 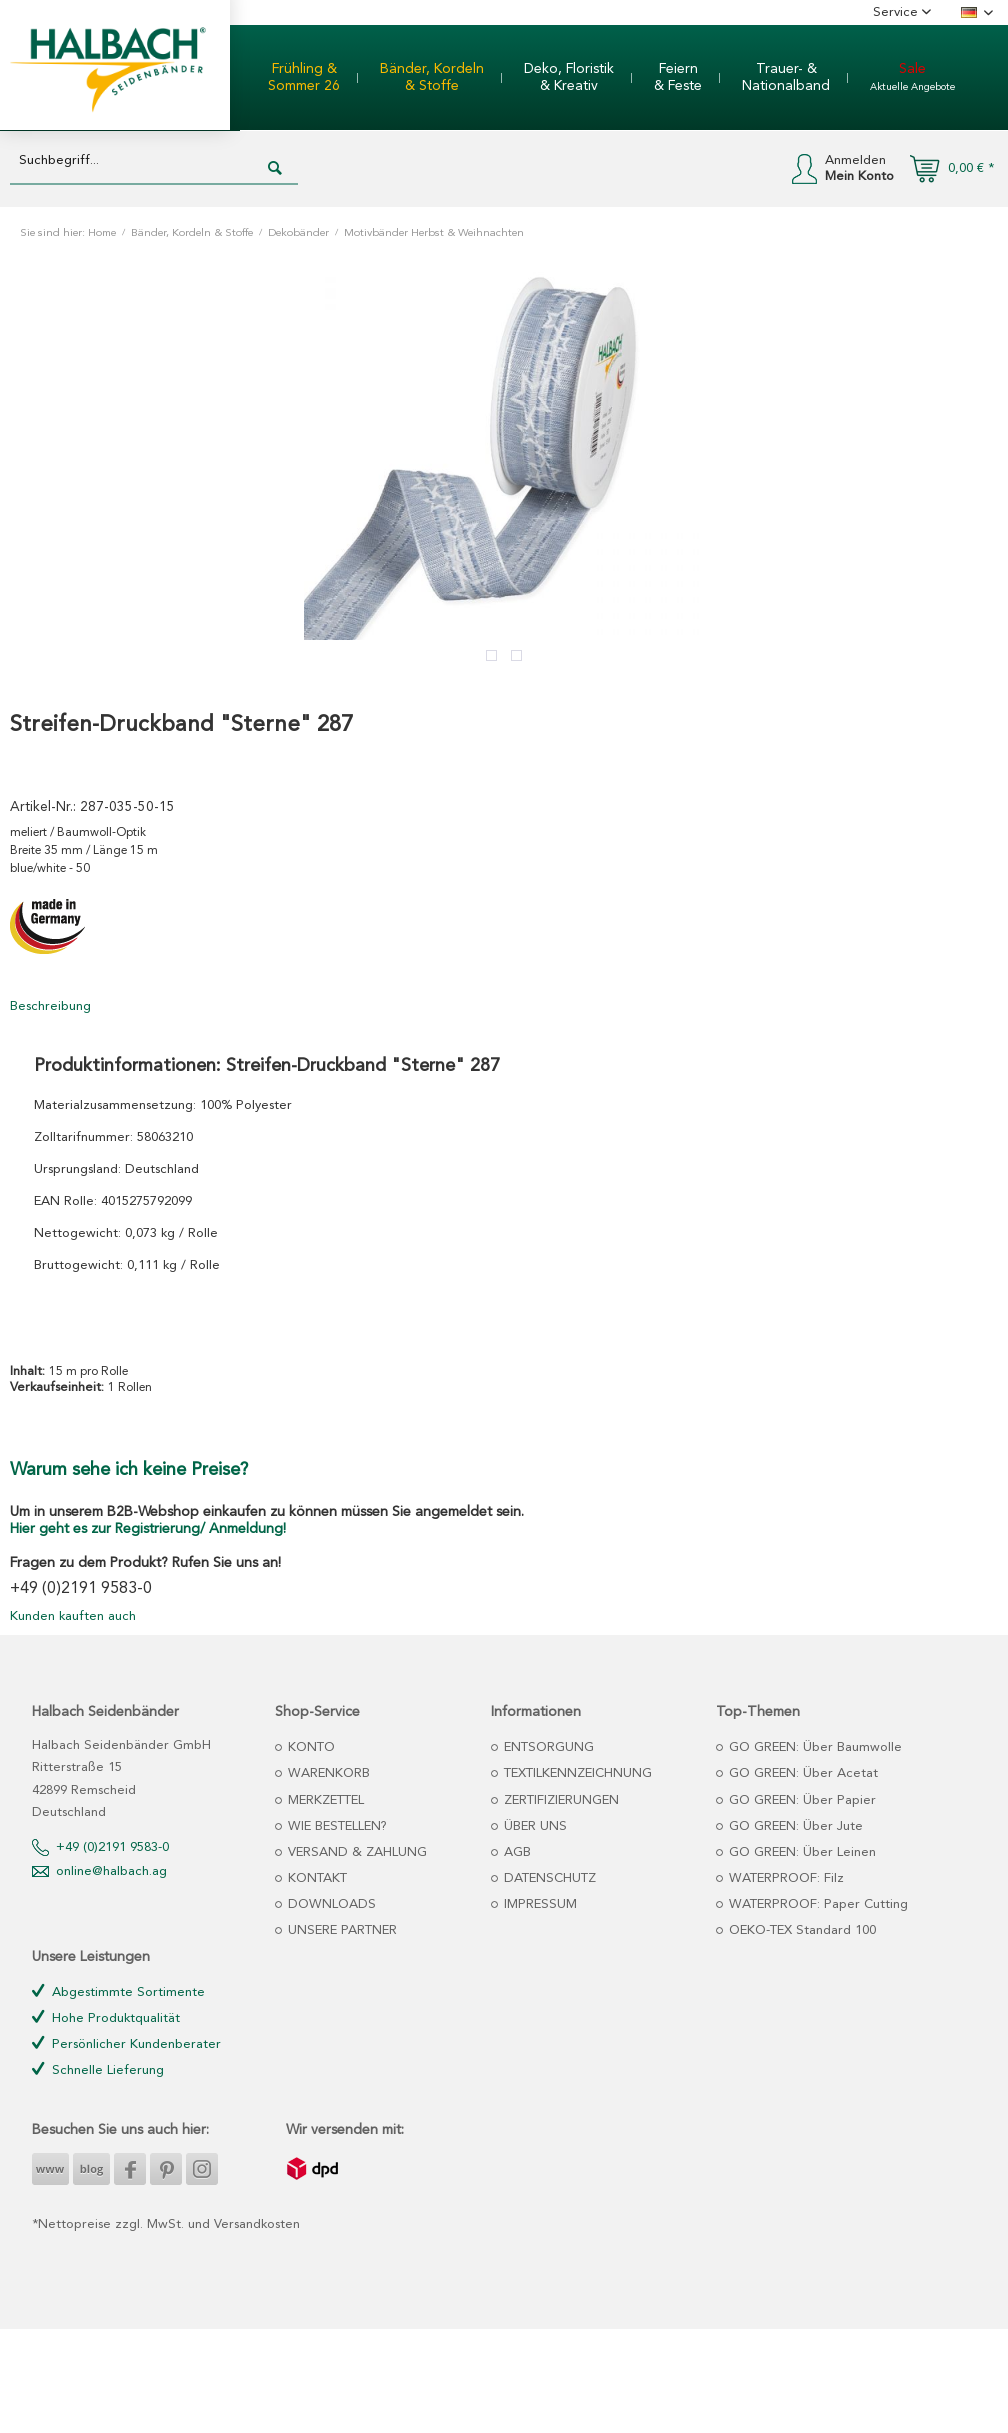 I want to click on Hier geht es zur Registrierung/ Anmeldung!, so click(x=148, y=1529).